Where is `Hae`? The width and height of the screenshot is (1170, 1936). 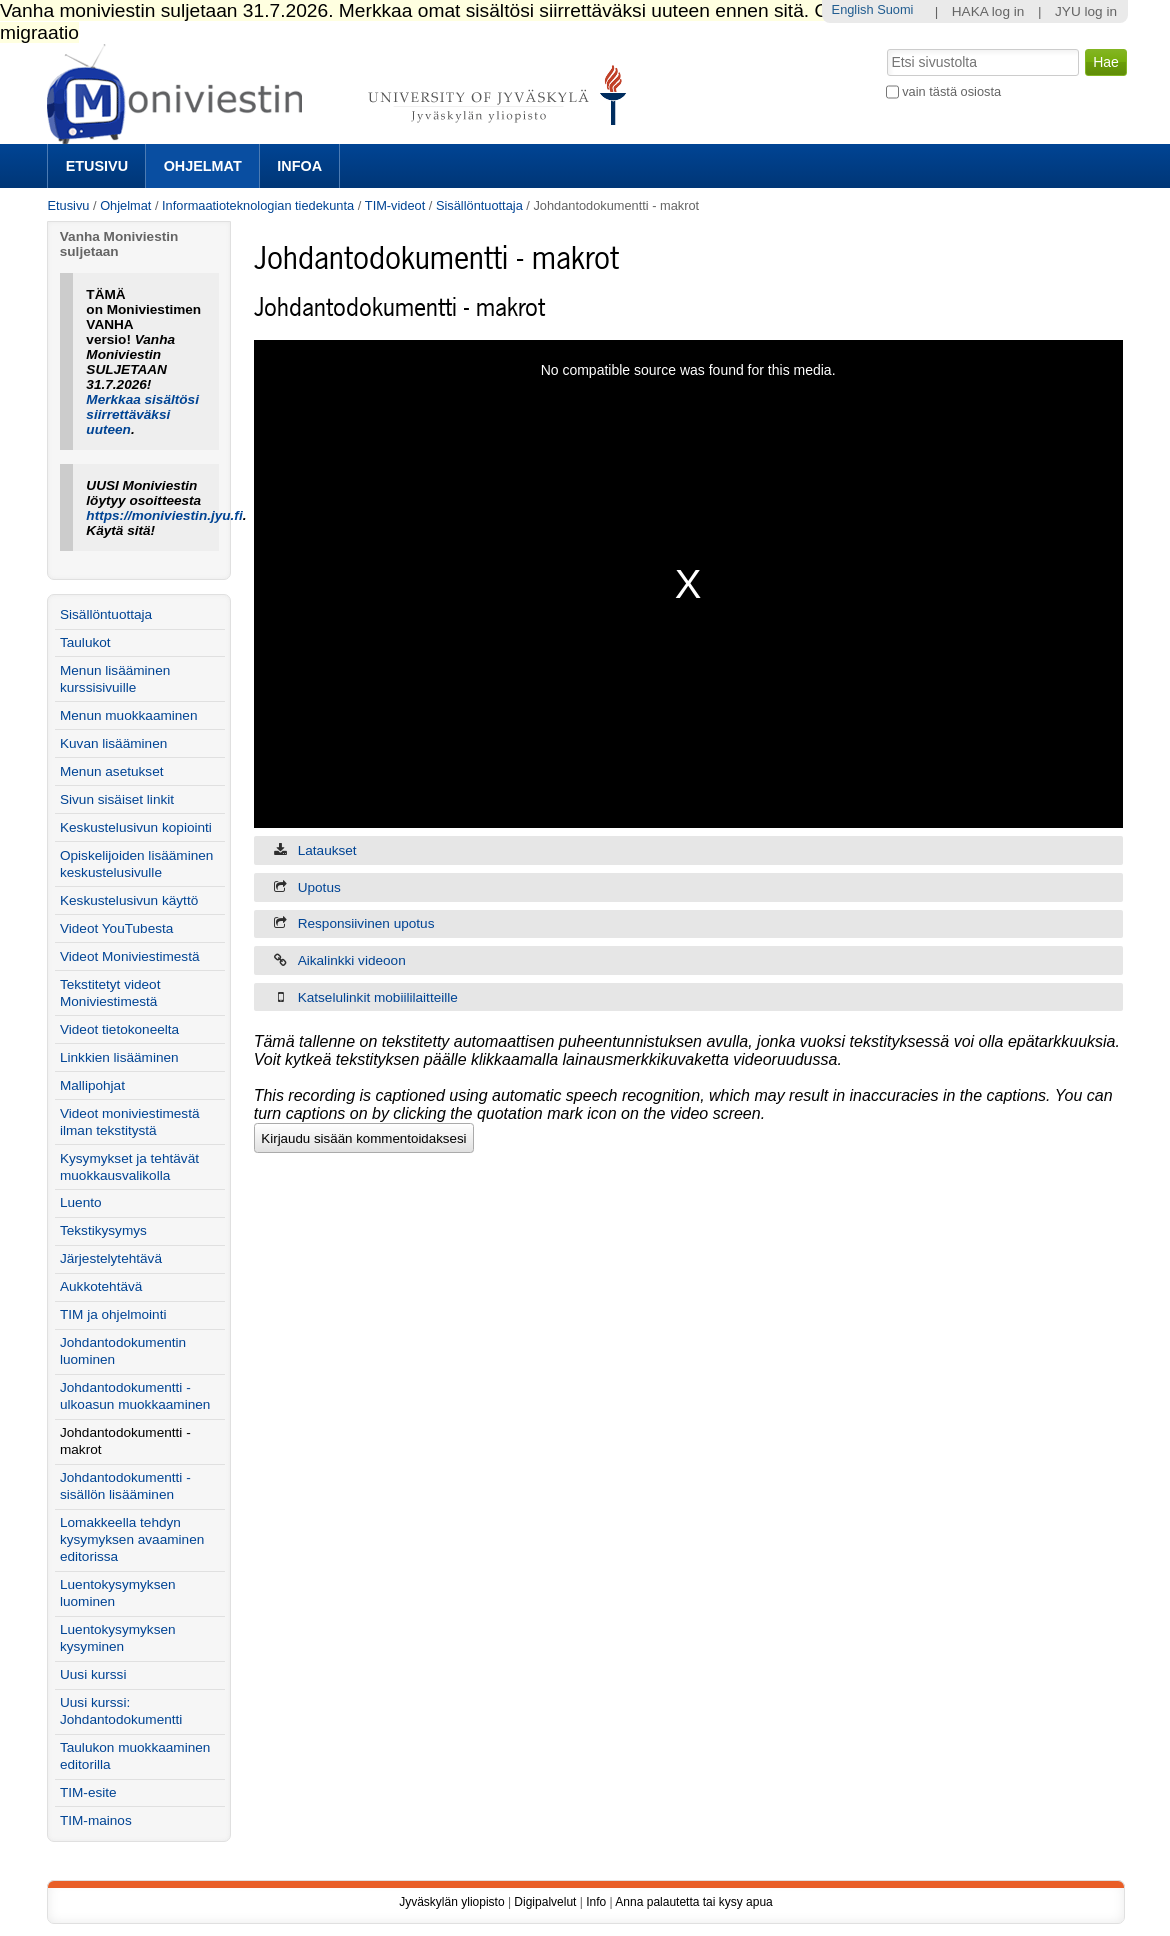
Hae is located at coordinates (884, 47).